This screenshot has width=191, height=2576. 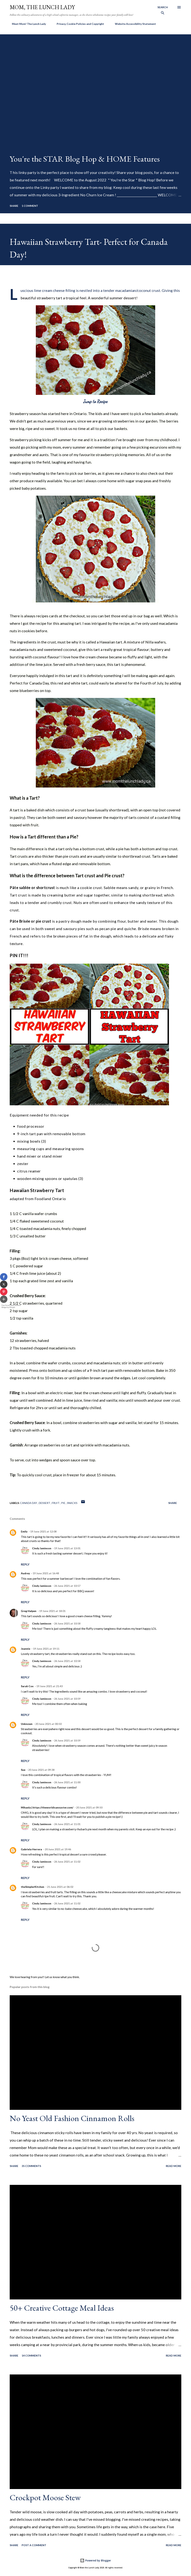 What do you see at coordinates (31, 2166) in the screenshot?
I see `35 comments` at bounding box center [31, 2166].